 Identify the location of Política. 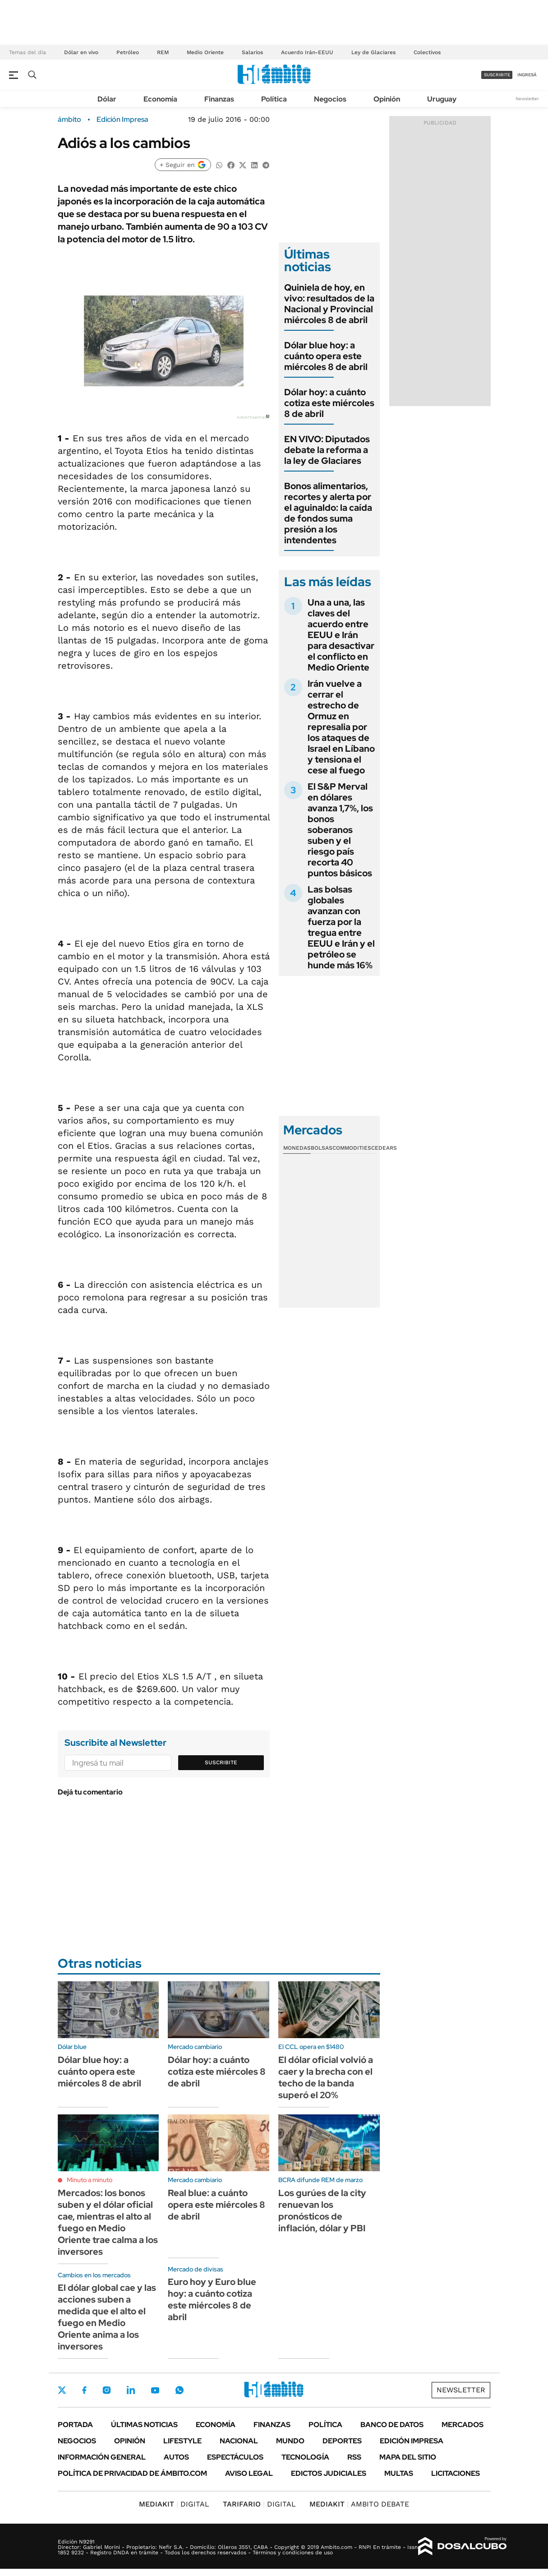
(274, 99).